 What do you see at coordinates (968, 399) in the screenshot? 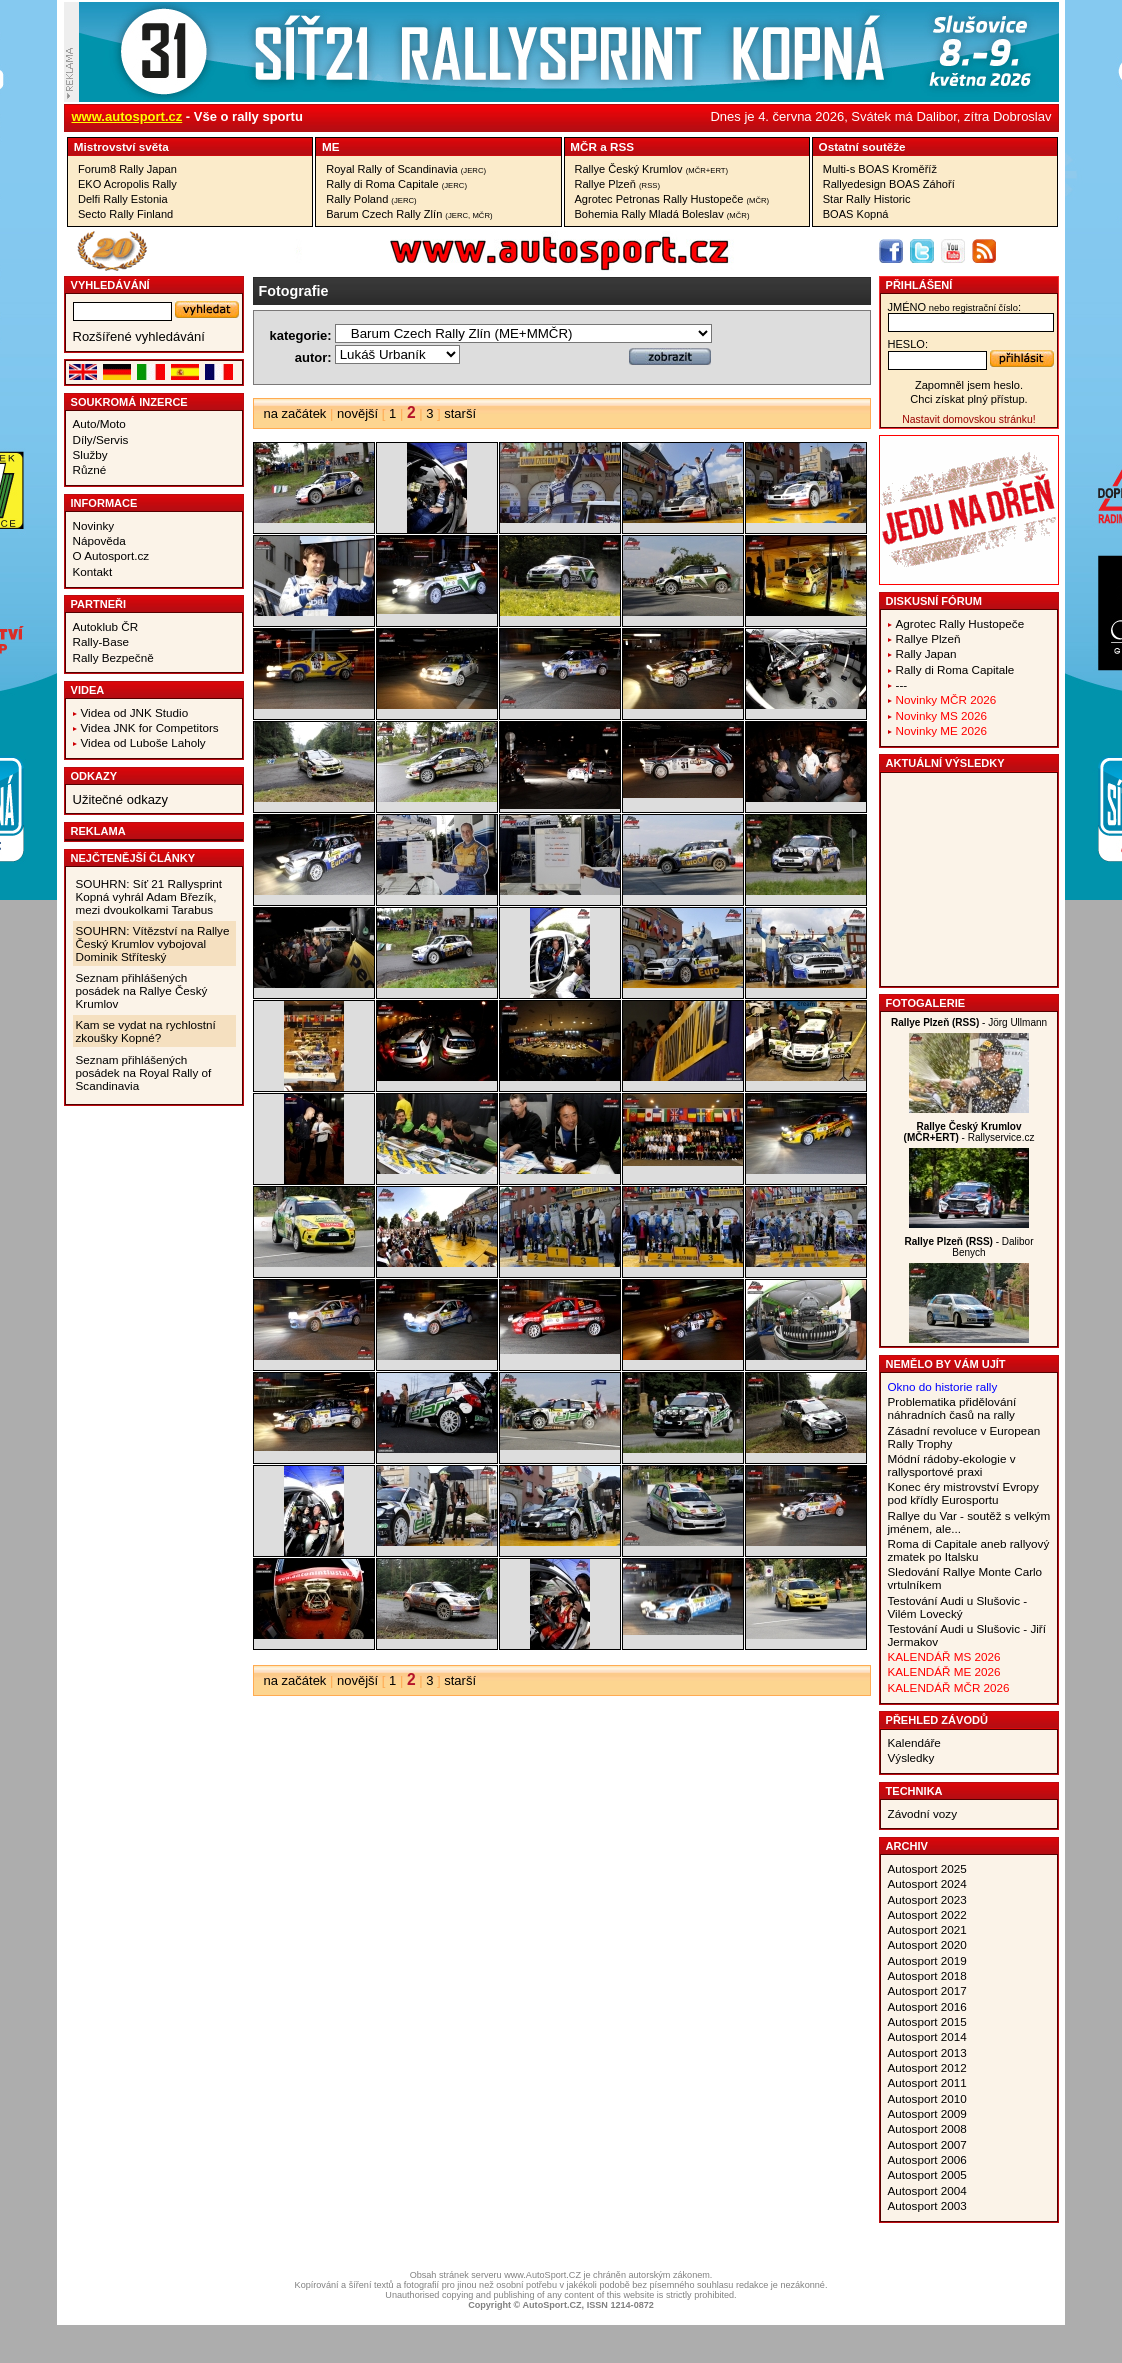
I see `Chci získat plný přístup.` at bounding box center [968, 399].